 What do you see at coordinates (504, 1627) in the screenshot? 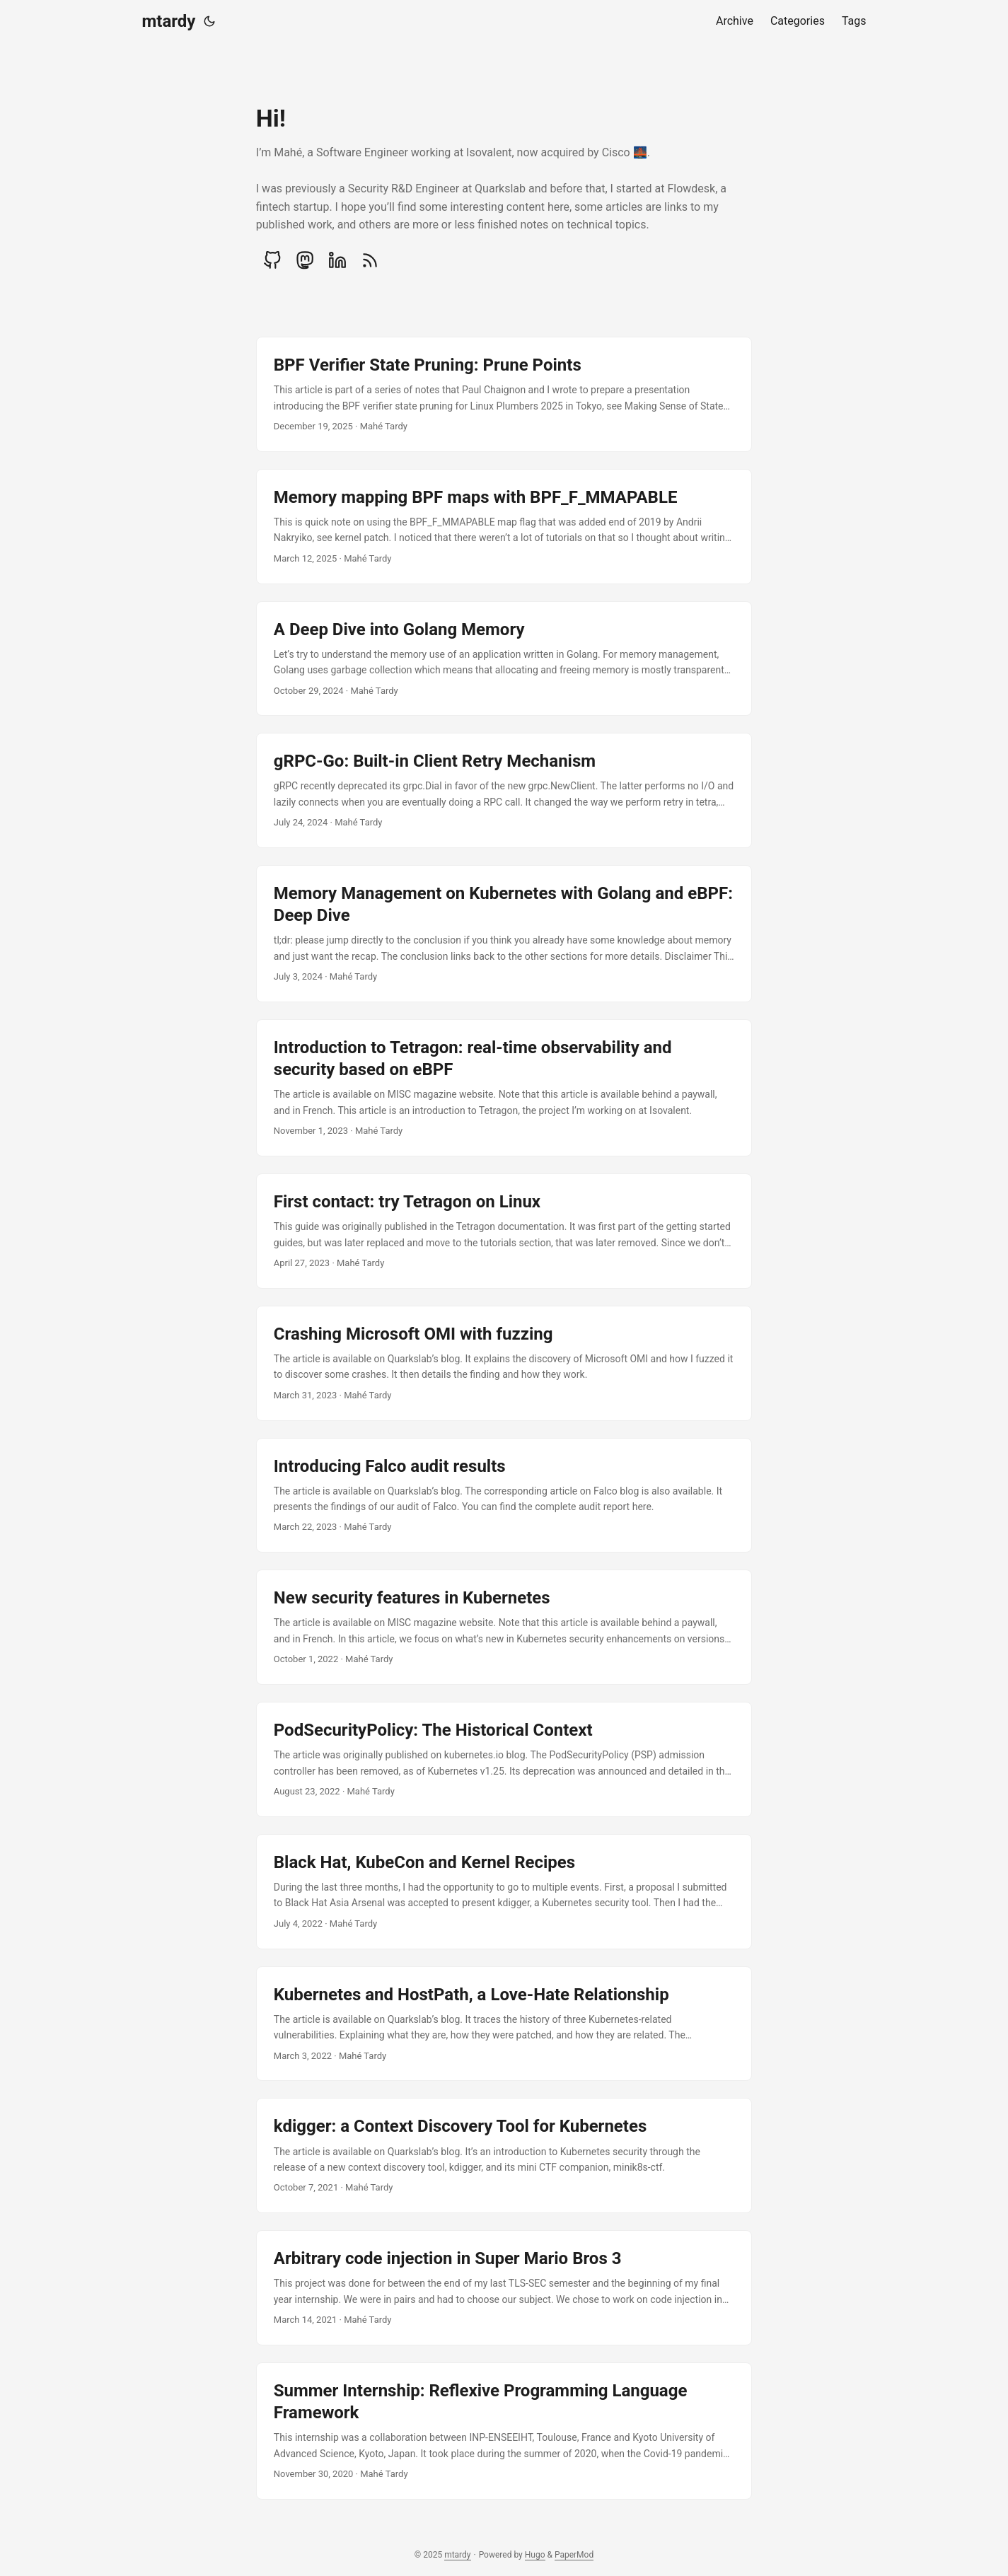
I see `[post link to New security features in Kubernetes]` at bounding box center [504, 1627].